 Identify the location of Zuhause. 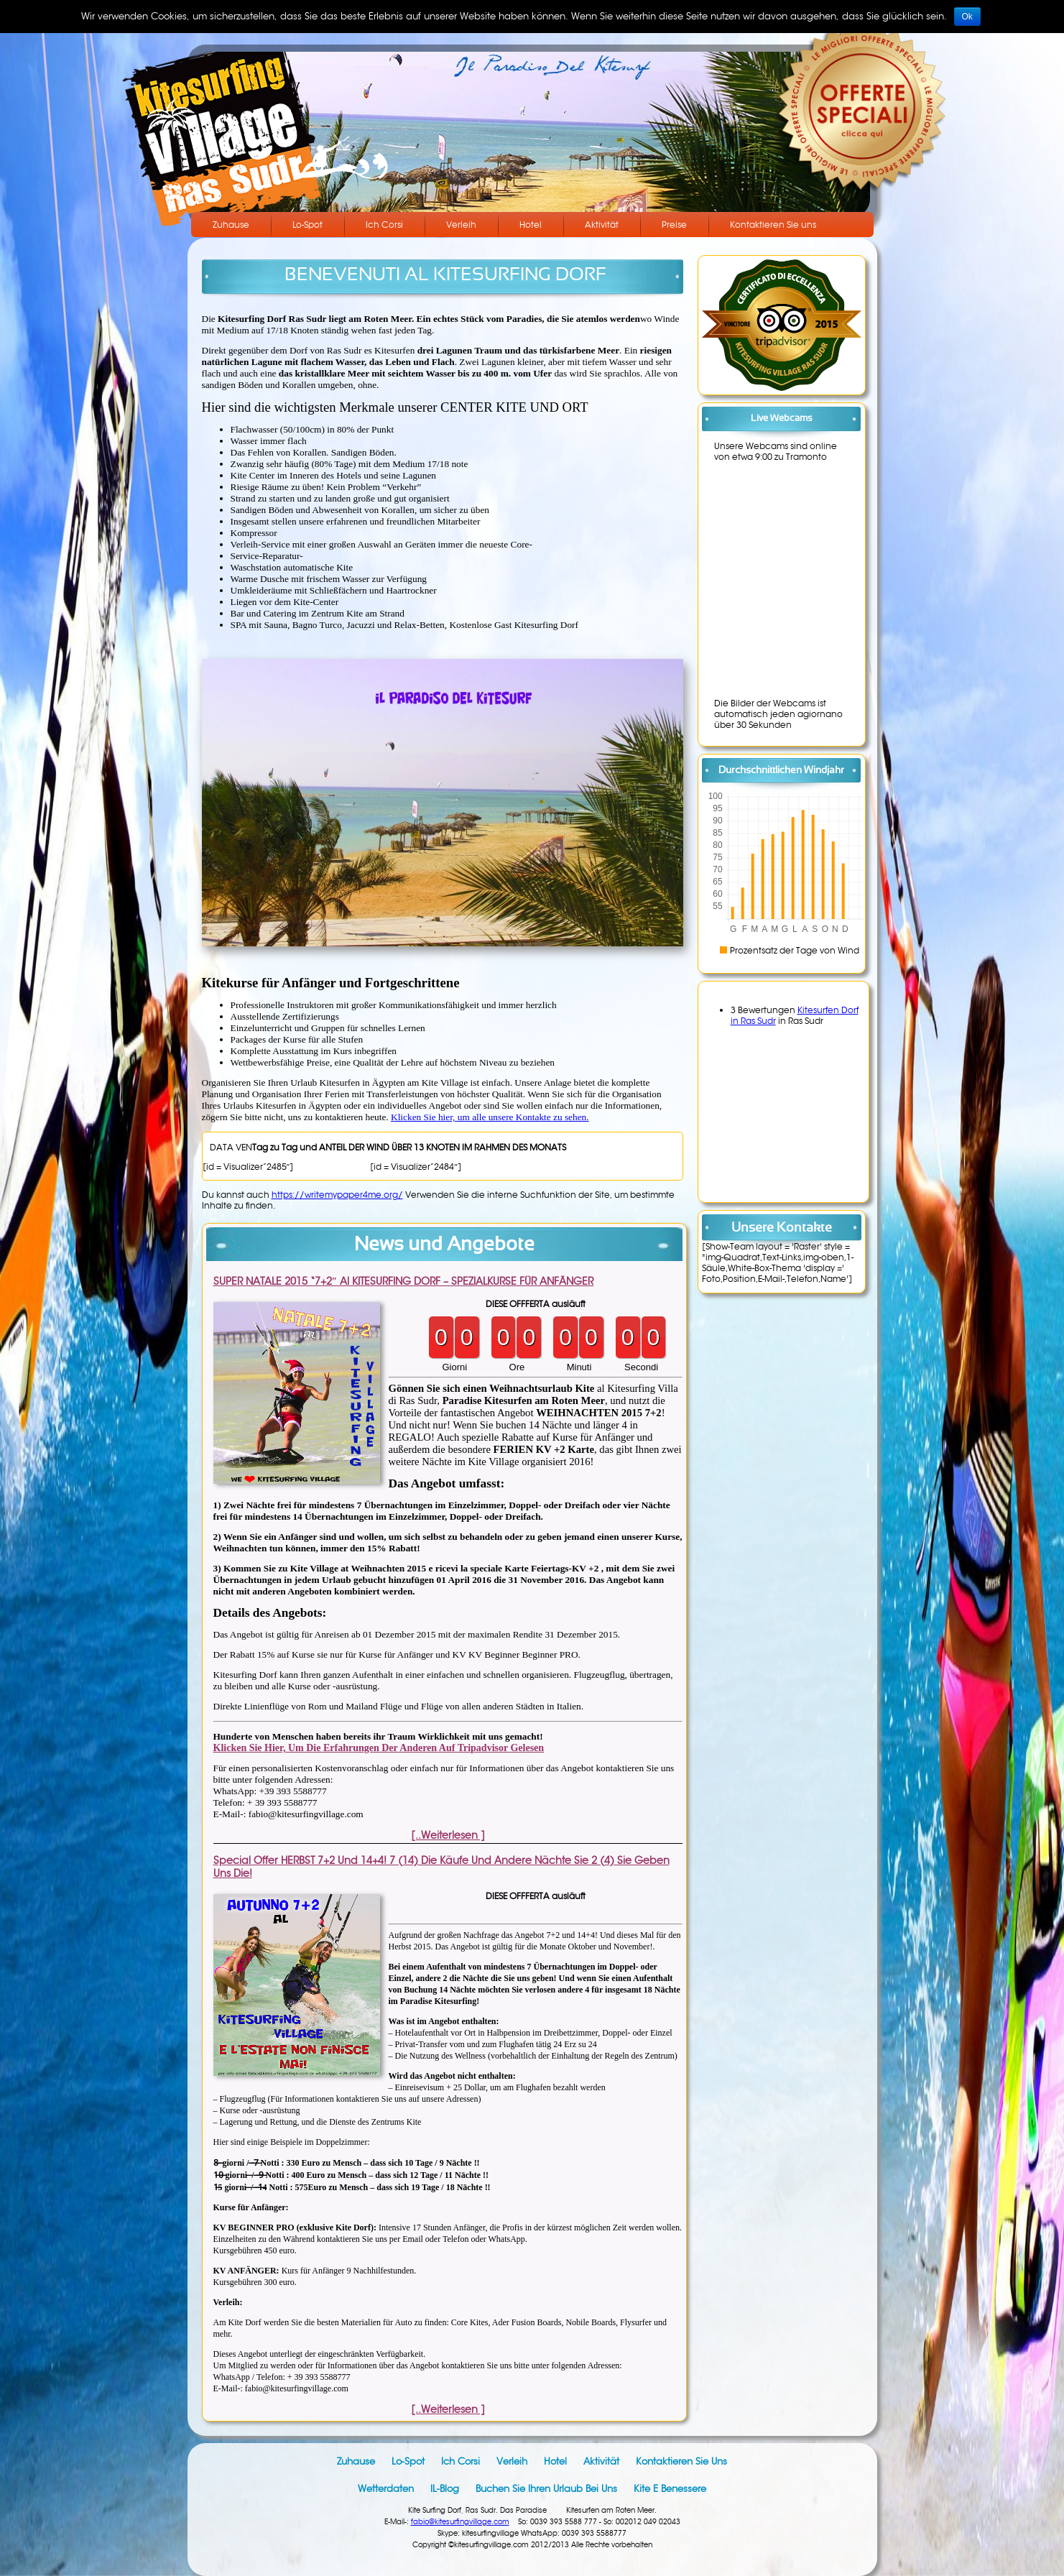
(231, 224).